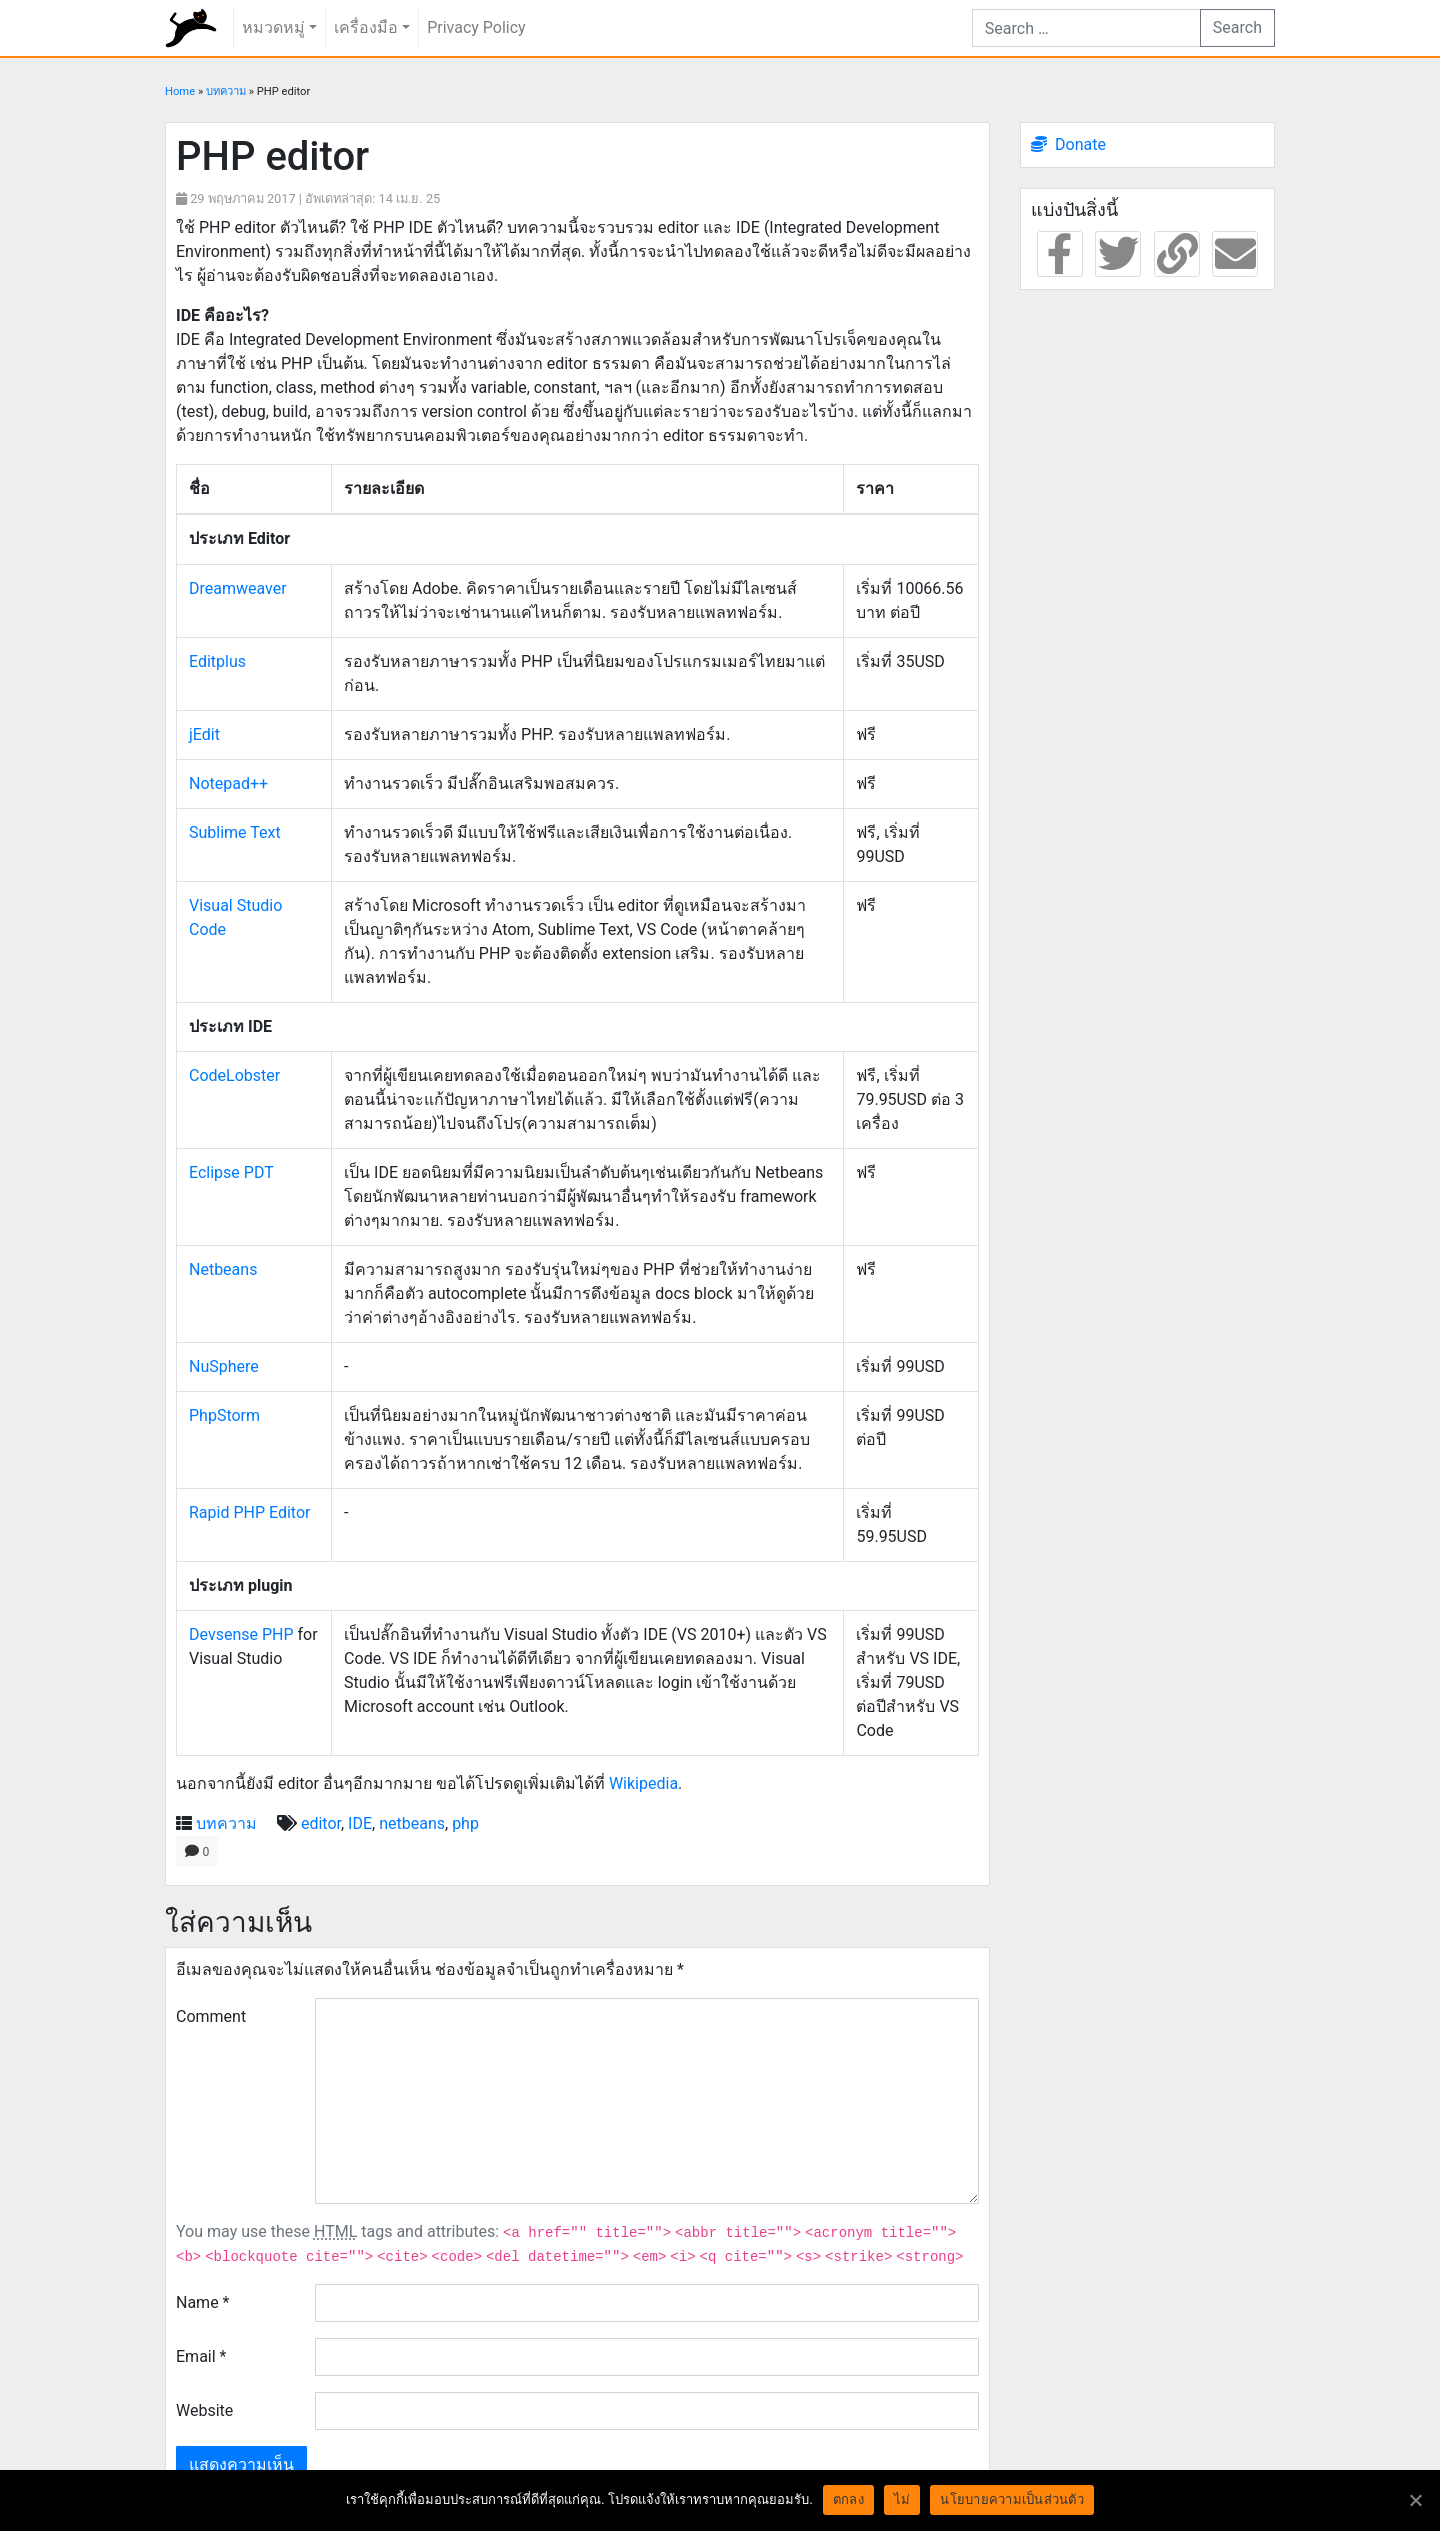 The image size is (1440, 2531). Describe the element at coordinates (201, 2356) in the screenshot. I see `Email` at that location.